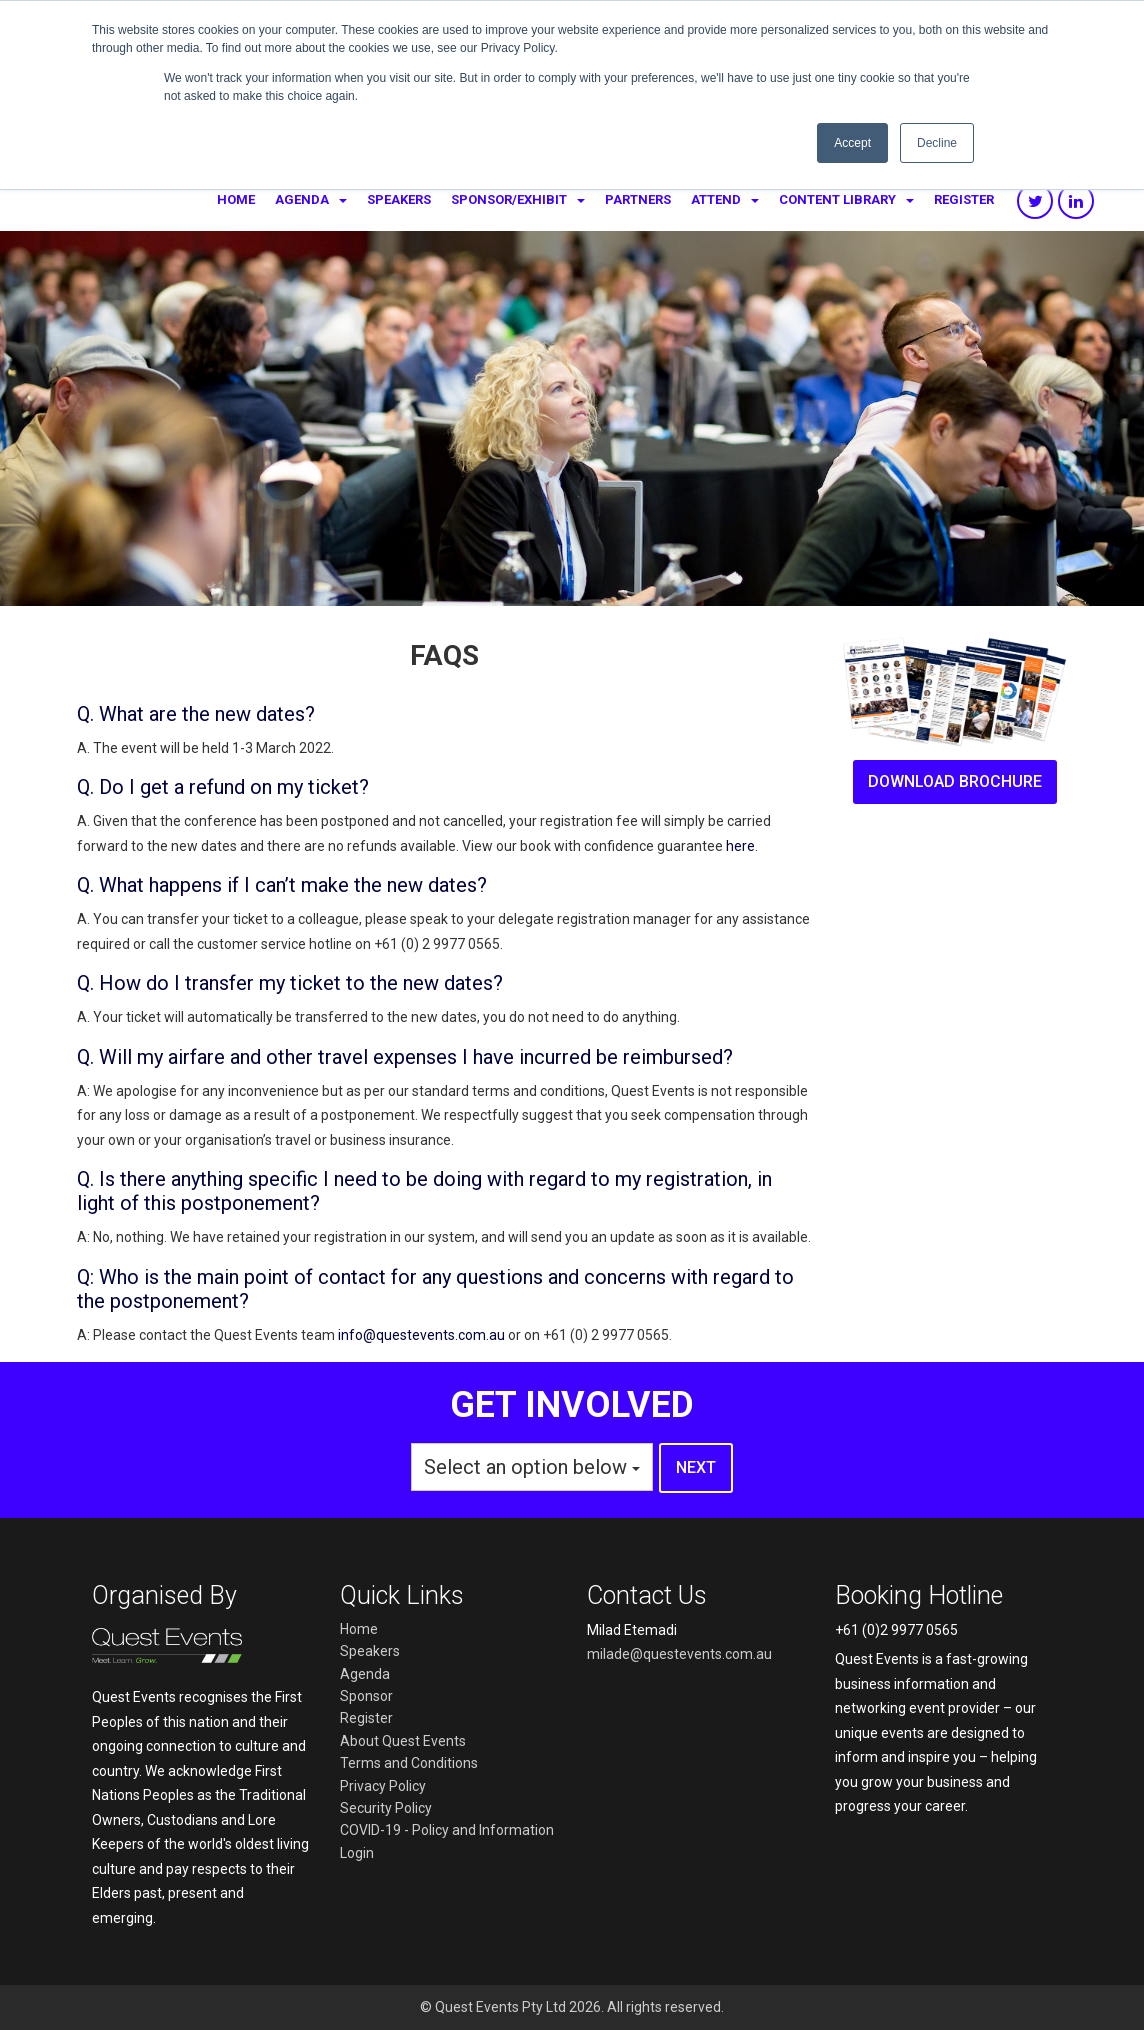 The image size is (1144, 2030). I want to click on Decline [button], so click(937, 143).